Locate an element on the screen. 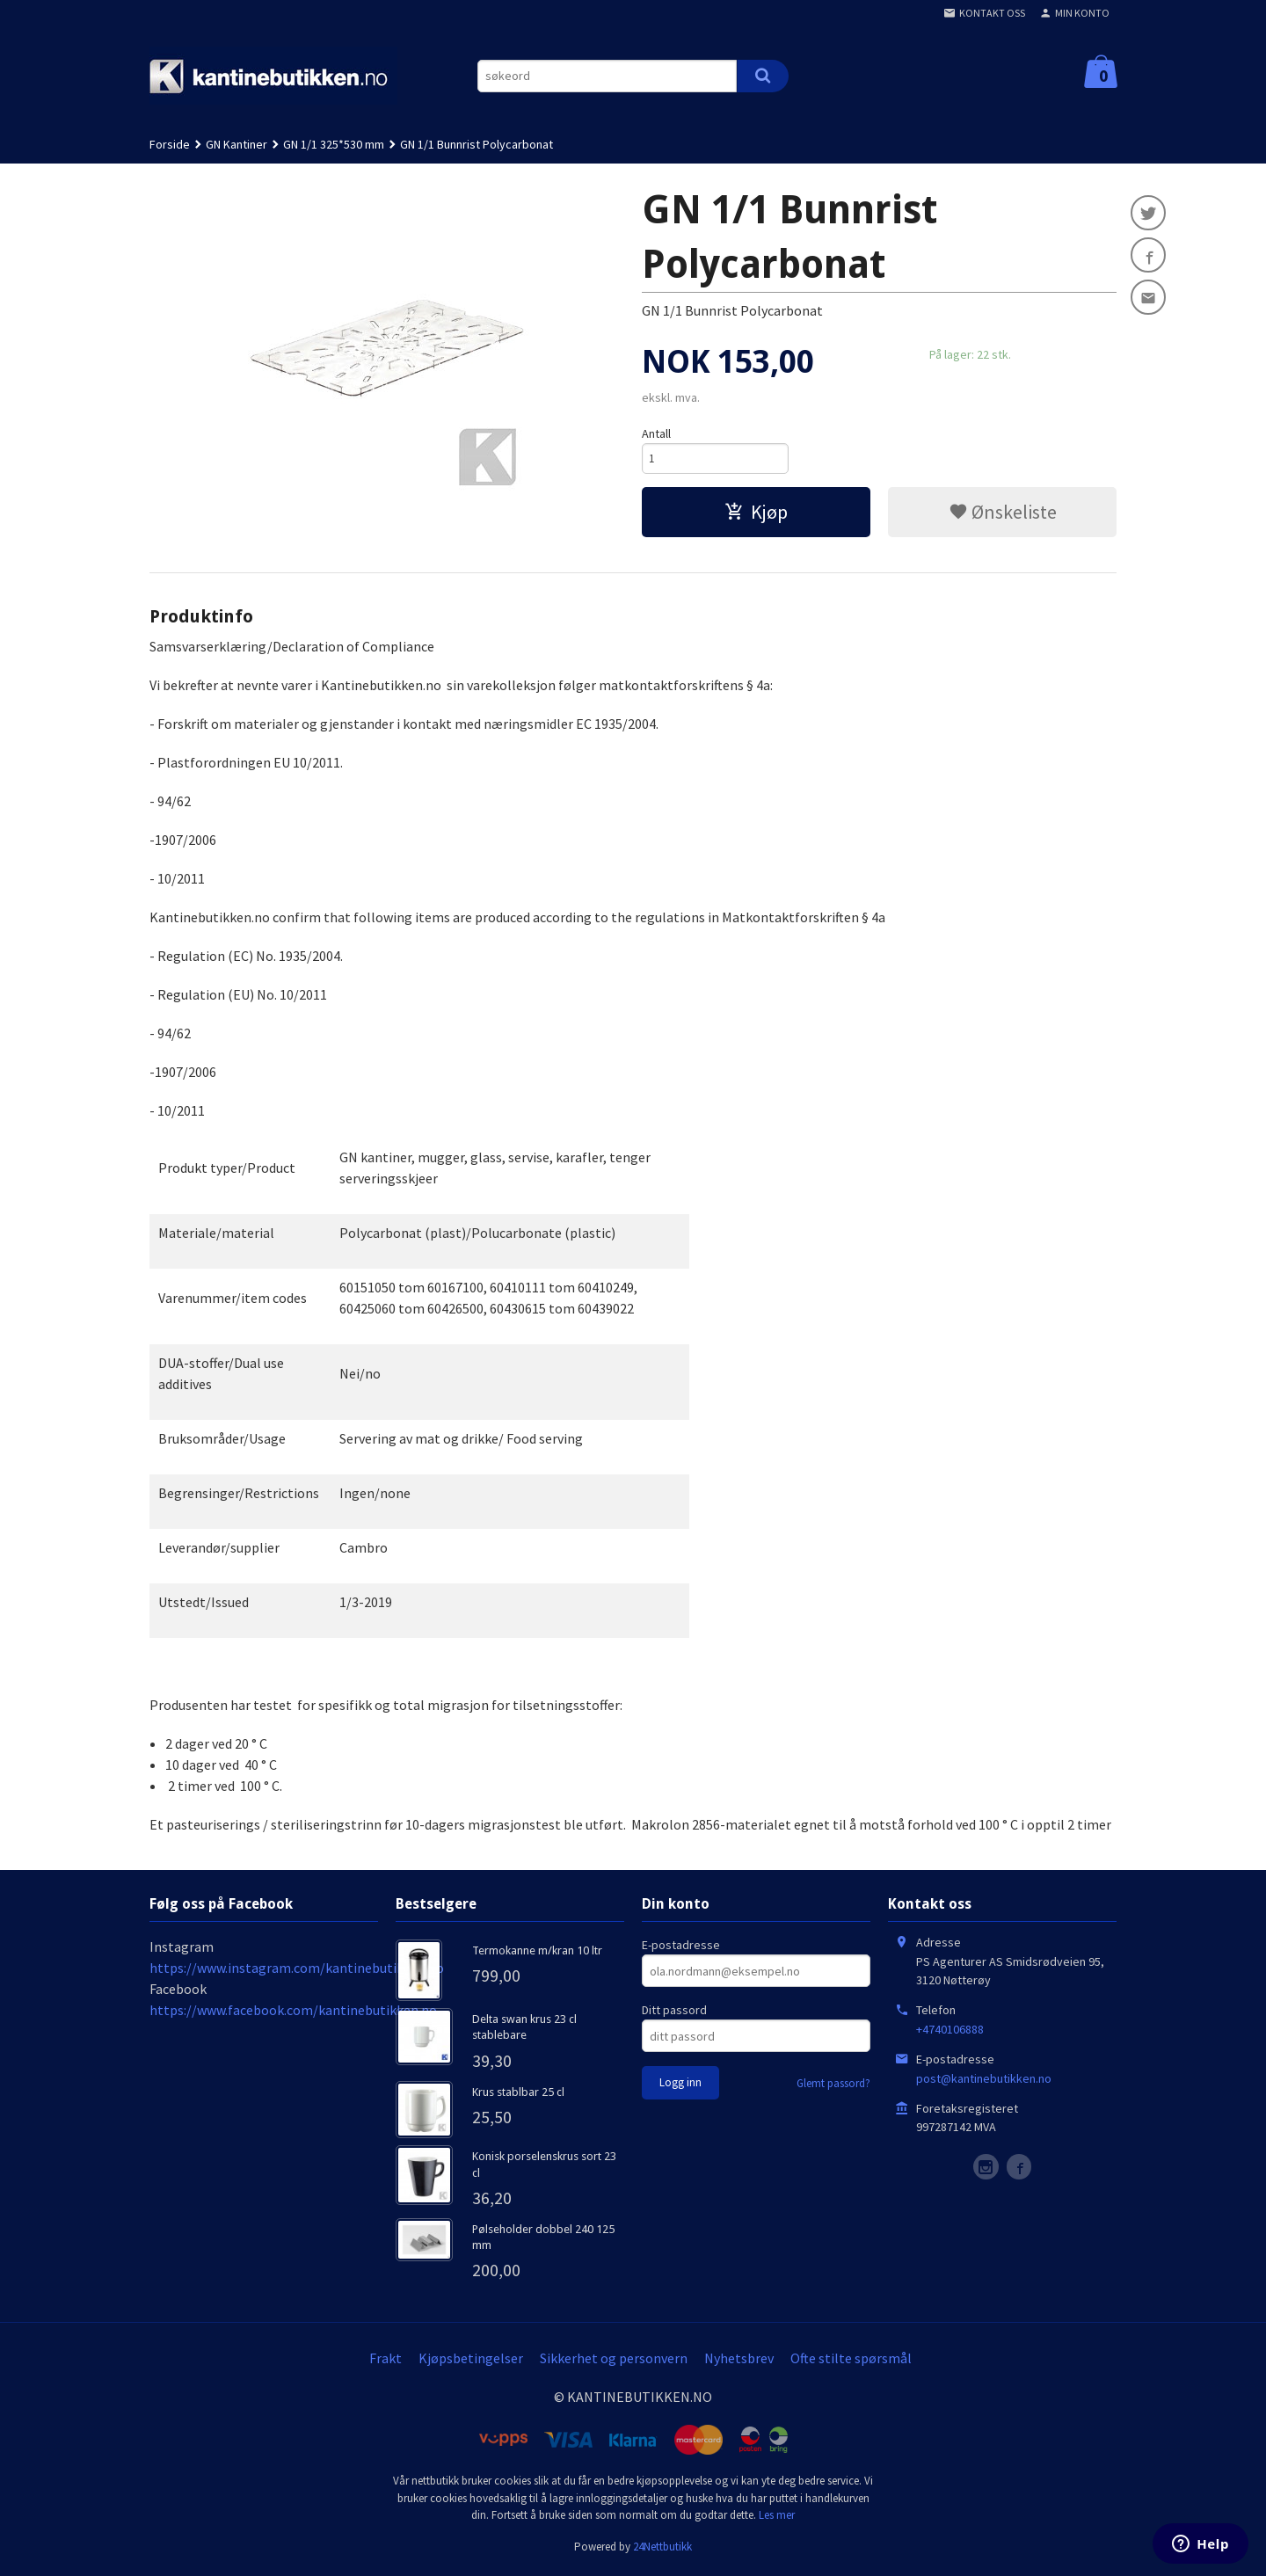 The height and width of the screenshot is (2576, 1266). Les mer is located at coordinates (777, 2518).